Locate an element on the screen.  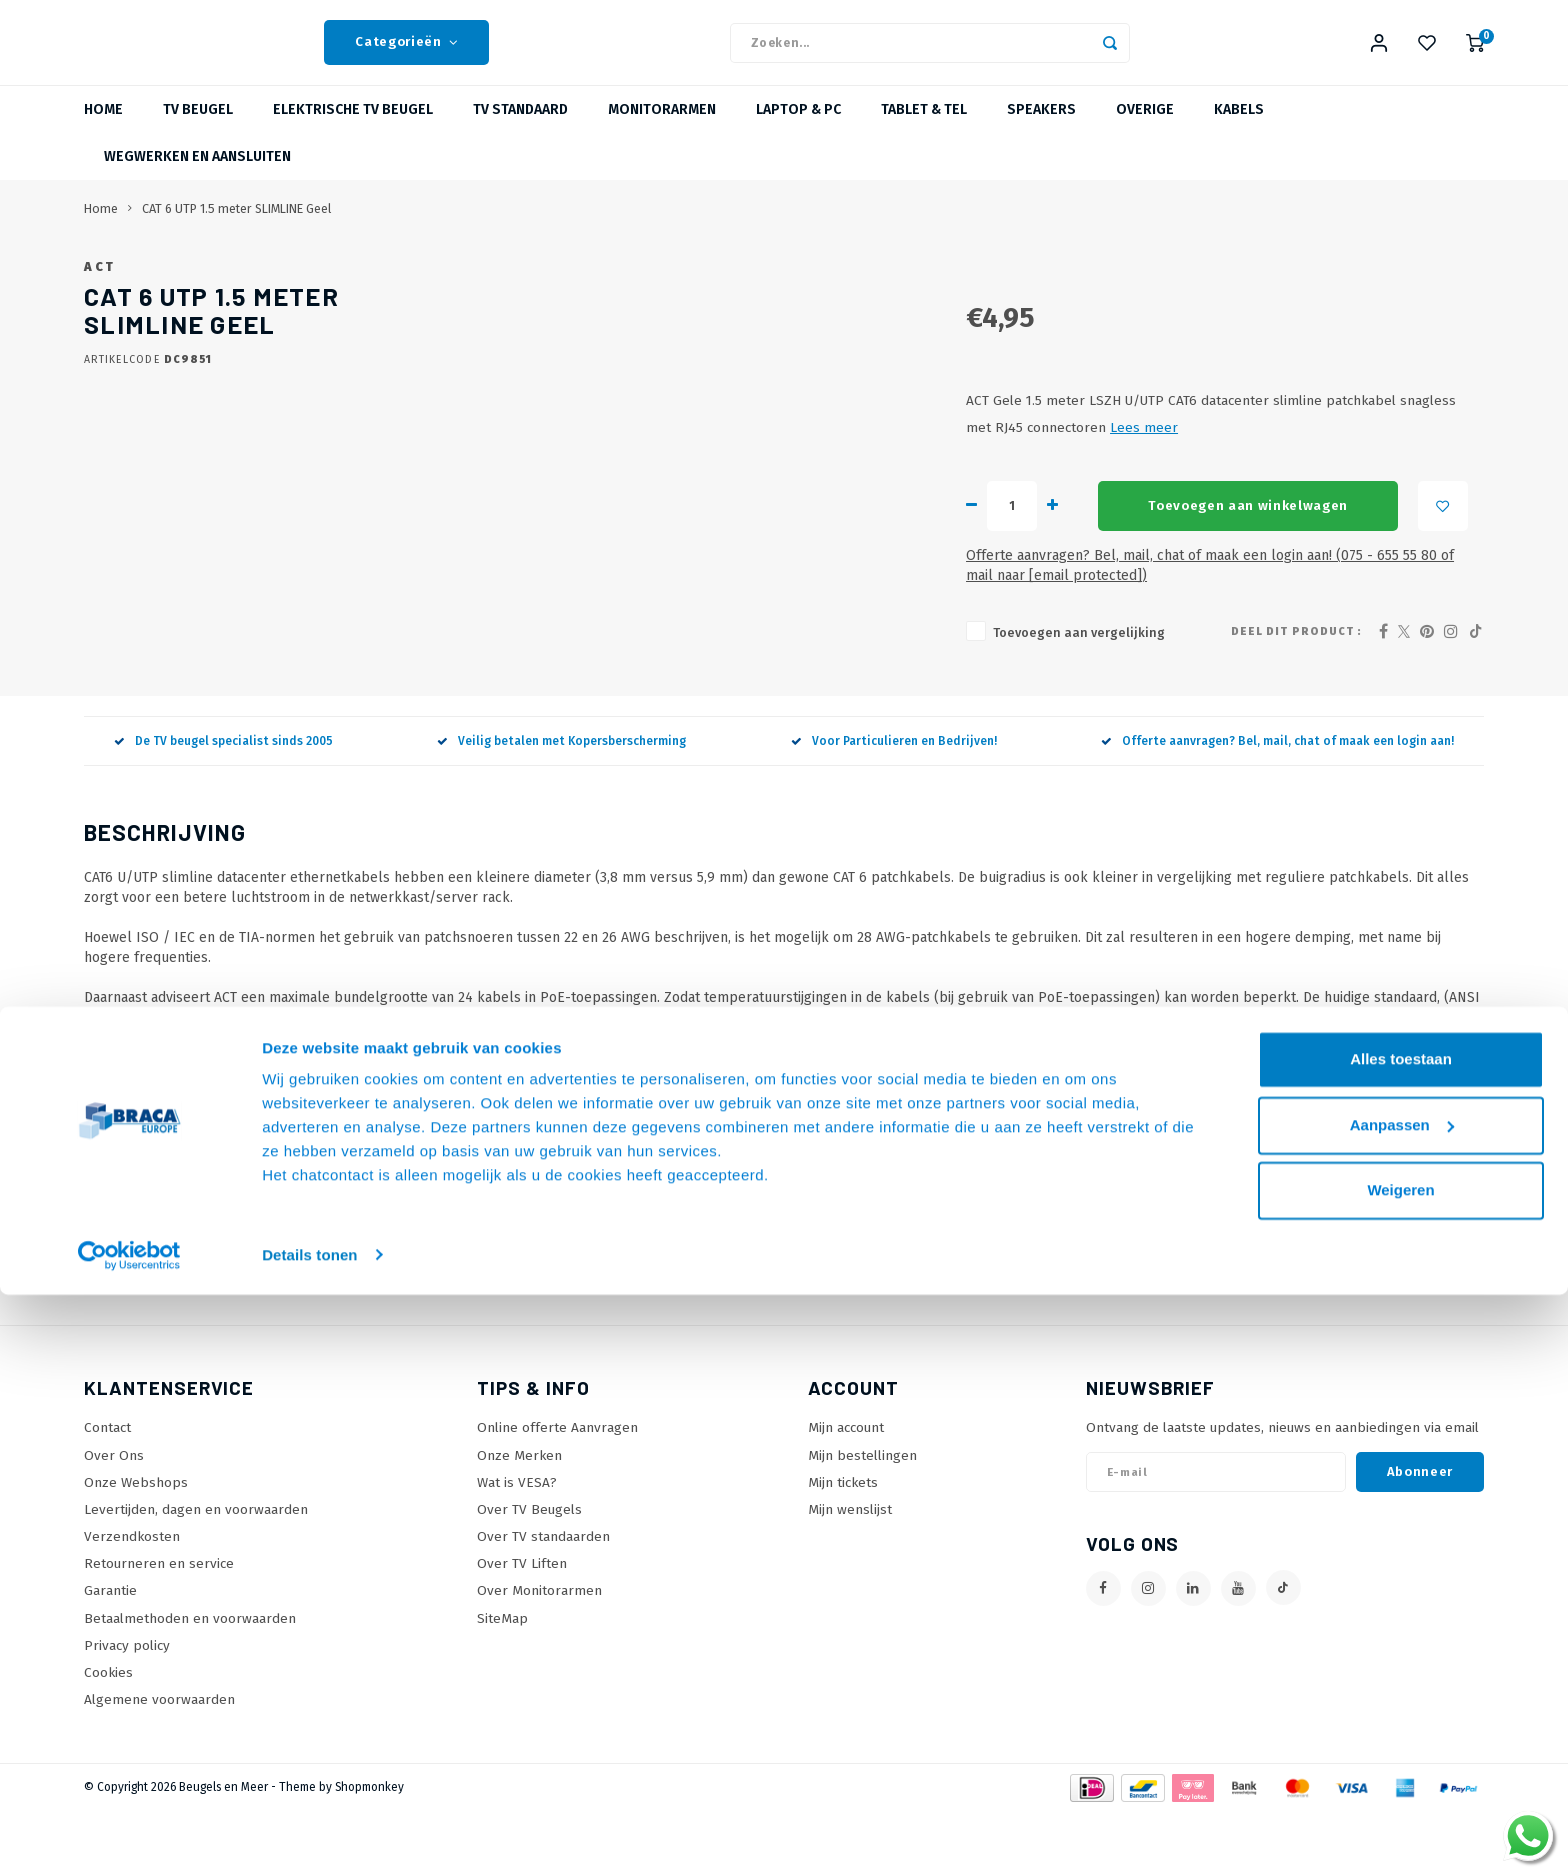
Voor Particulieren en Bedrijven! is located at coordinates (894, 800).